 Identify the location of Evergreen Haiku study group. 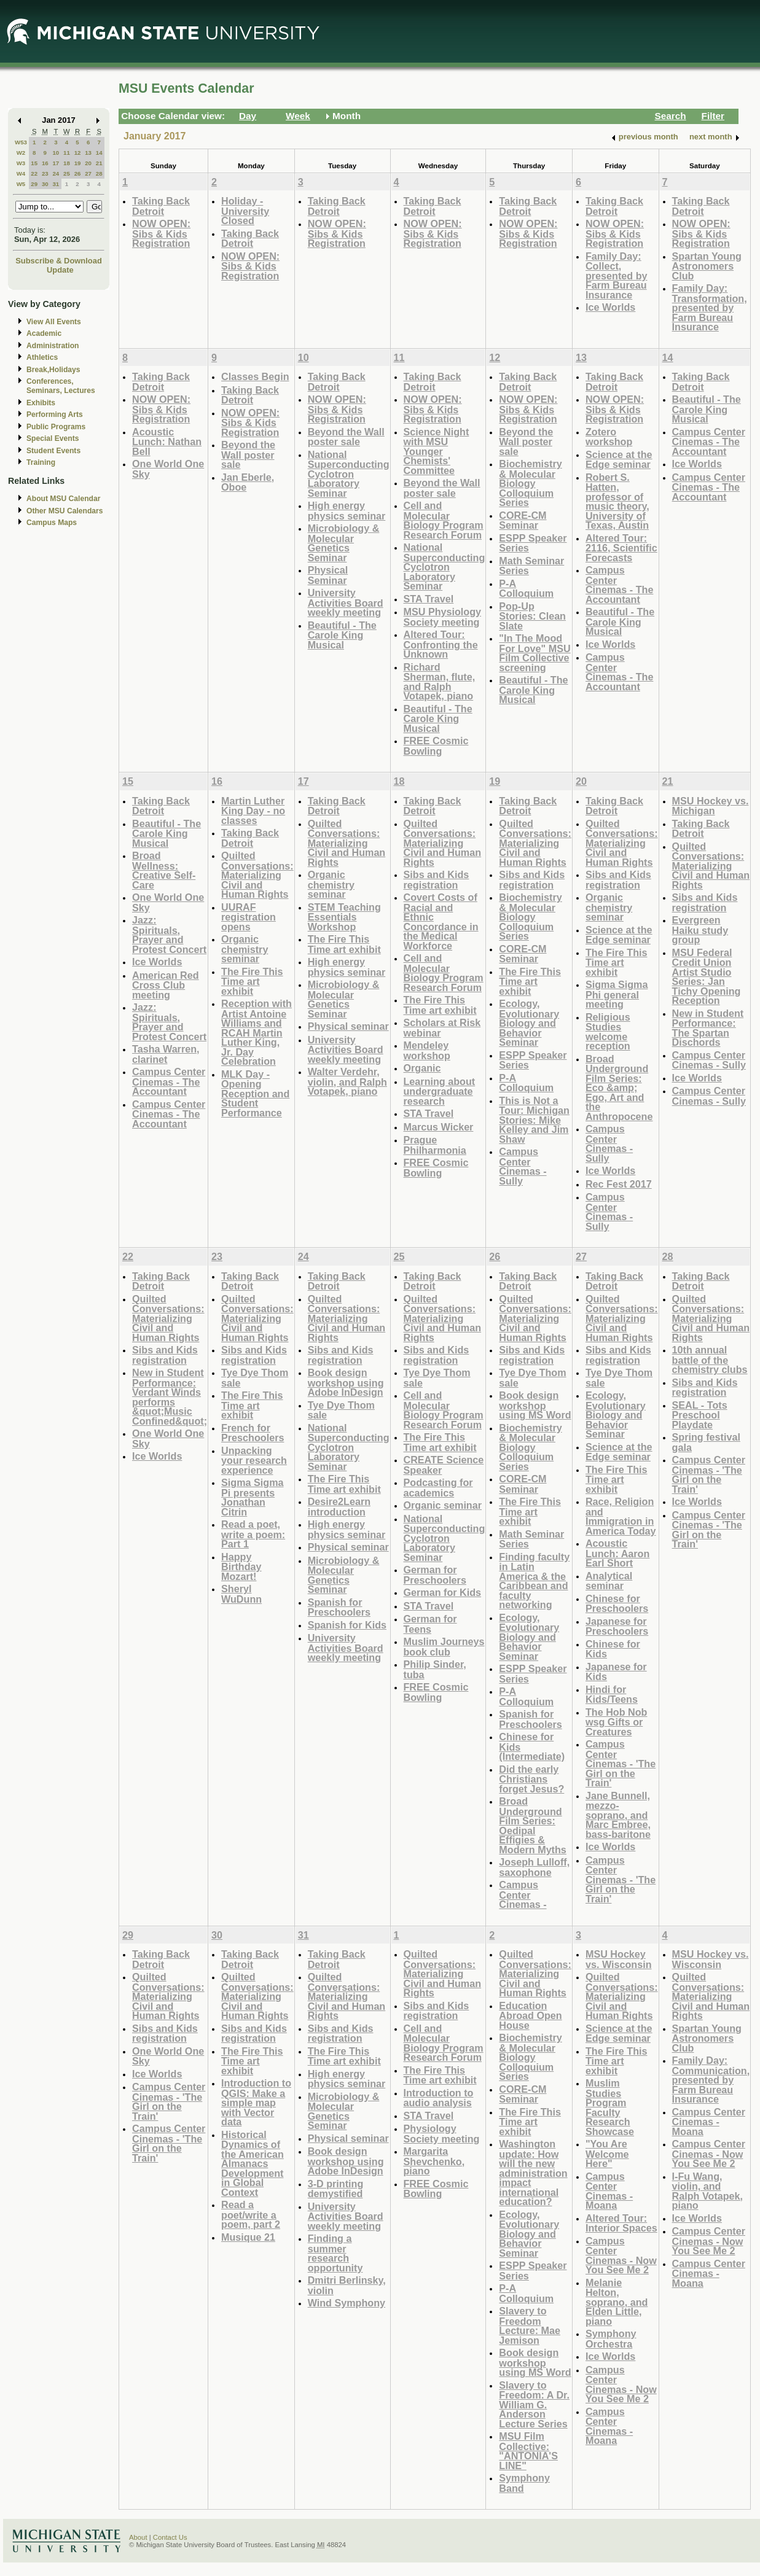
(700, 929).